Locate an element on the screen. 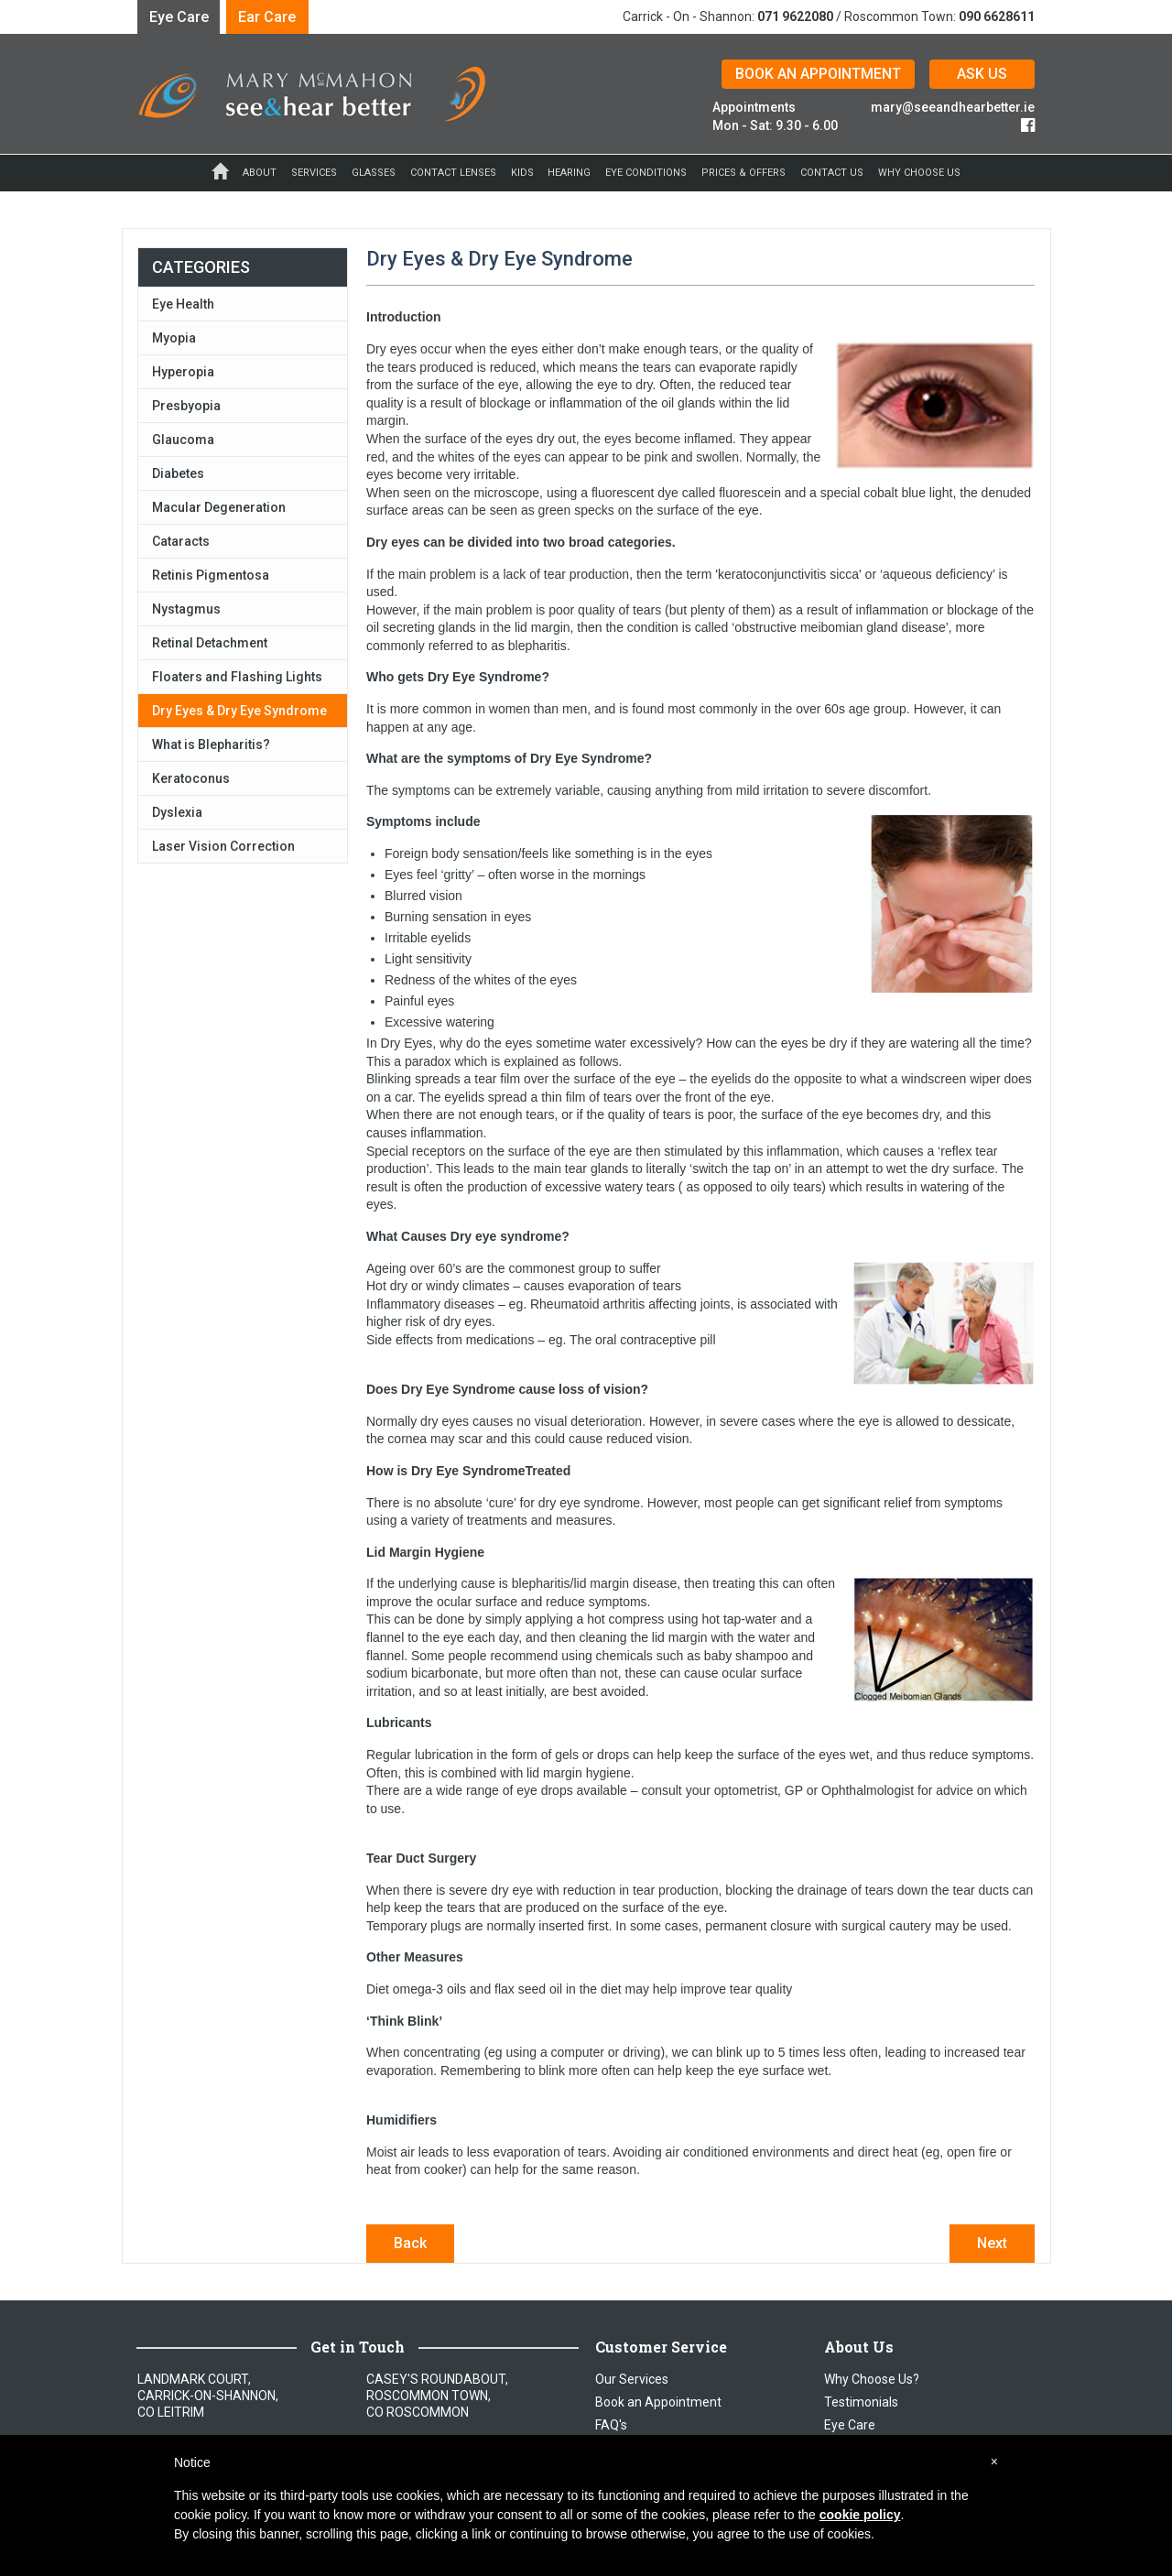 The width and height of the screenshot is (1172, 2576). Our Services is located at coordinates (631, 2379).